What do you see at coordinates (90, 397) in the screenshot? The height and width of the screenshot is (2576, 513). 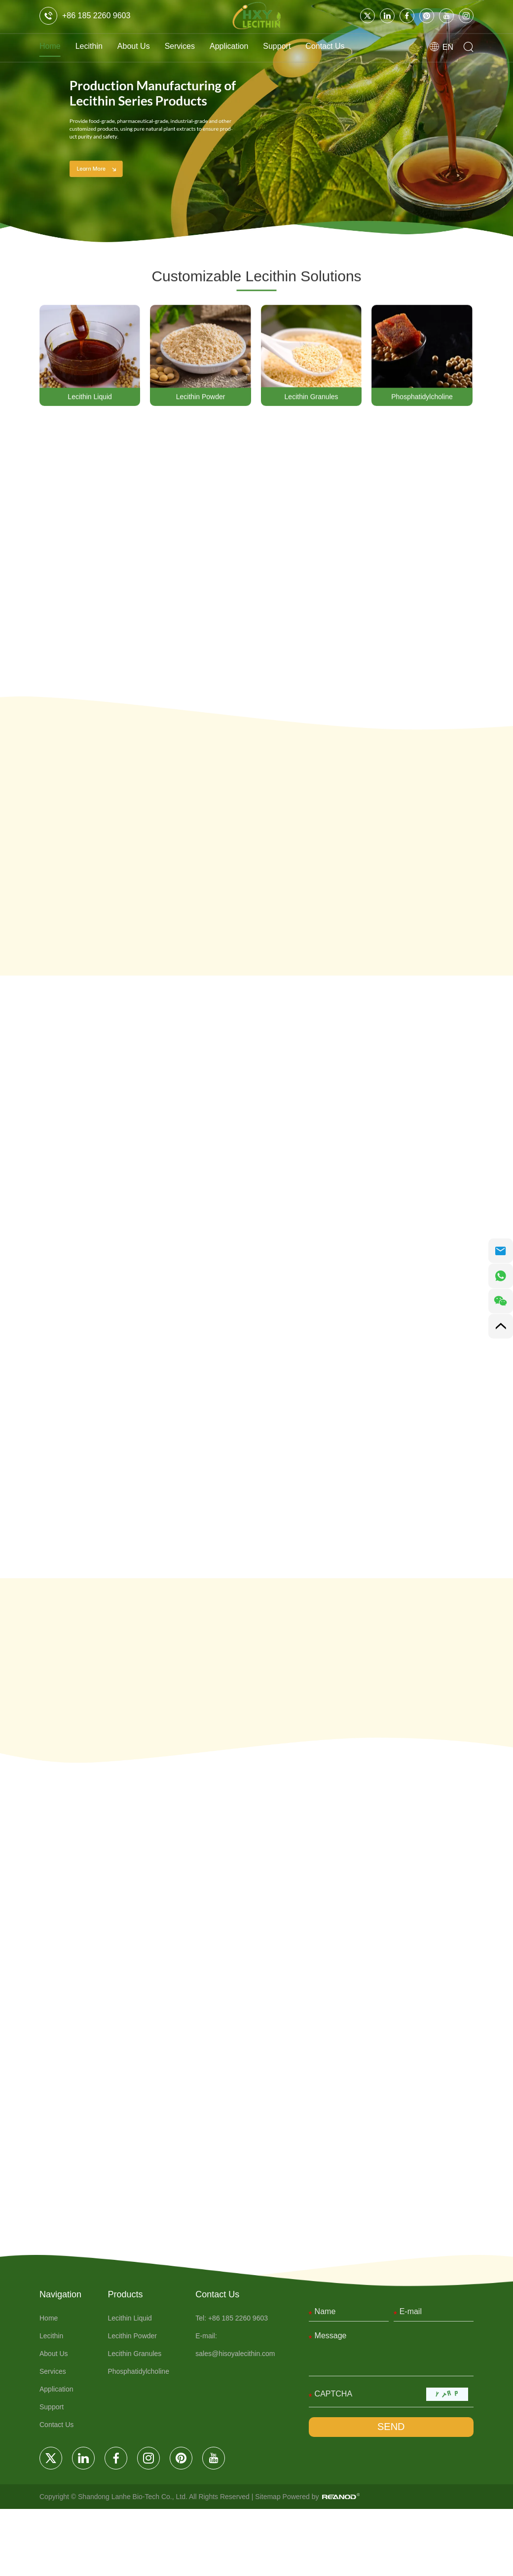 I see `Lecithin Liquid` at bounding box center [90, 397].